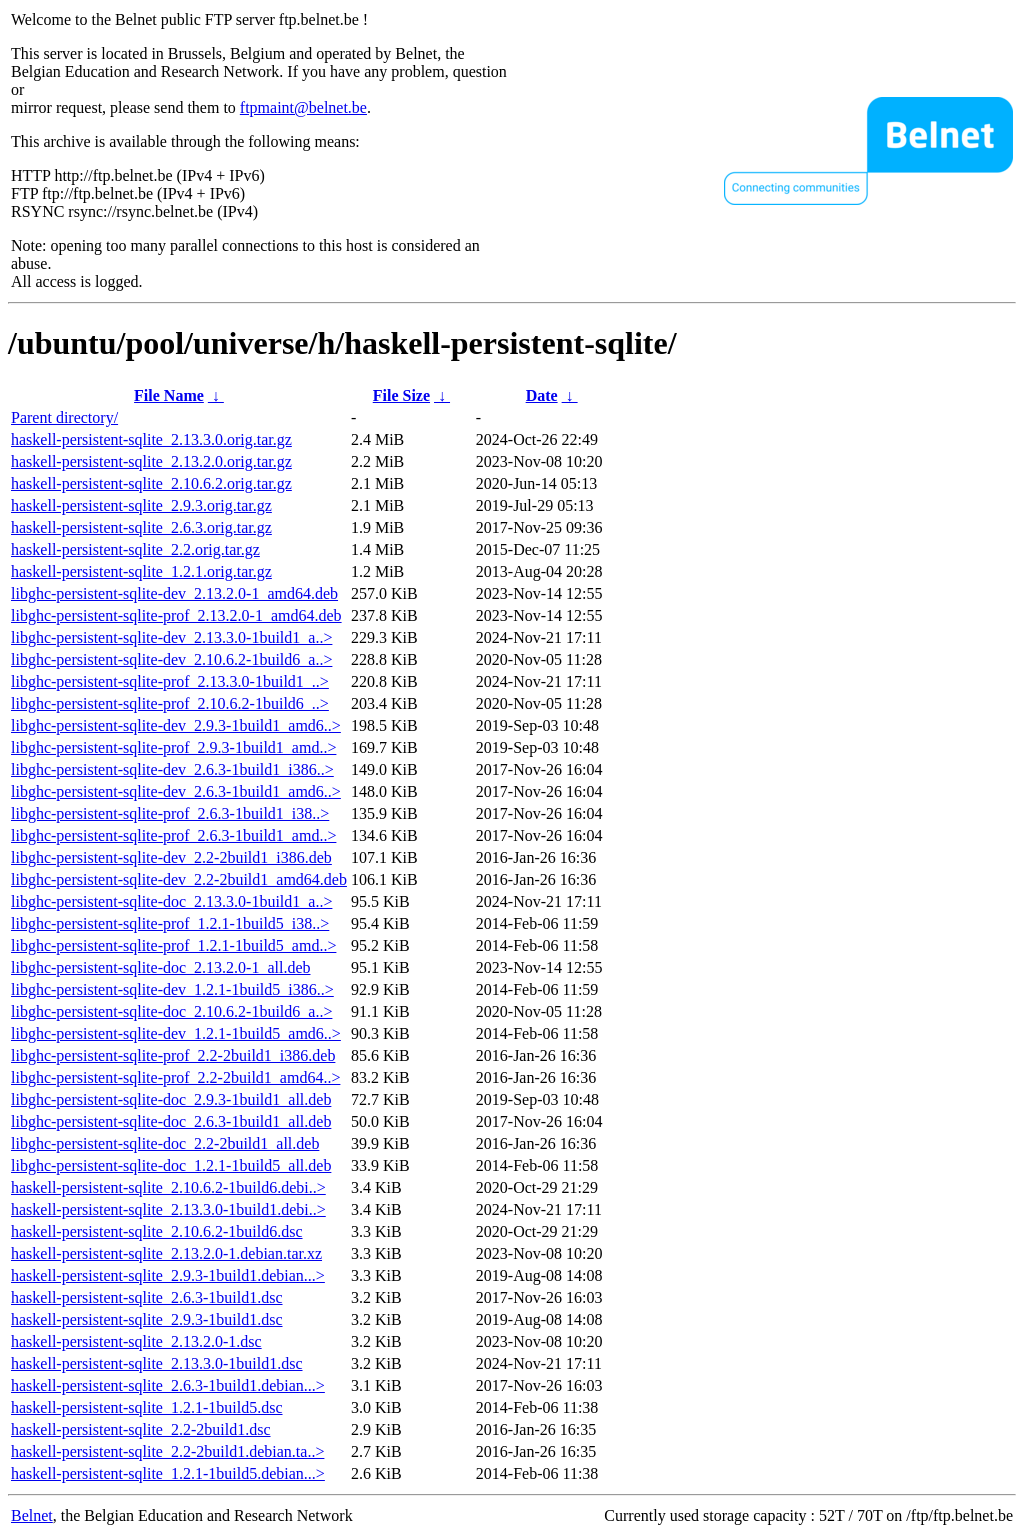  I want to click on libghc-persistent-sqlite-prof_2.2-2build1_i386.deb, so click(173, 1055).